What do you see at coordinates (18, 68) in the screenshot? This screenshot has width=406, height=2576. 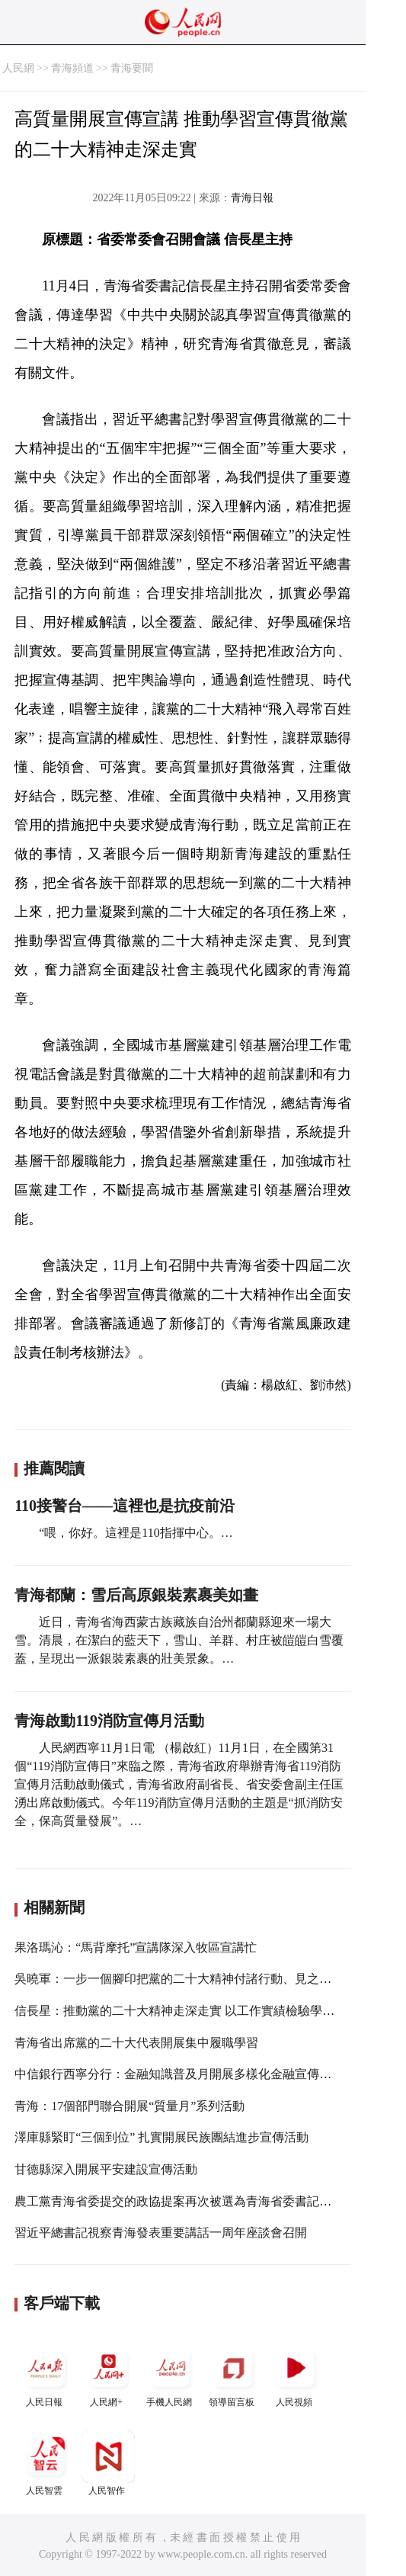 I see `人民網` at bounding box center [18, 68].